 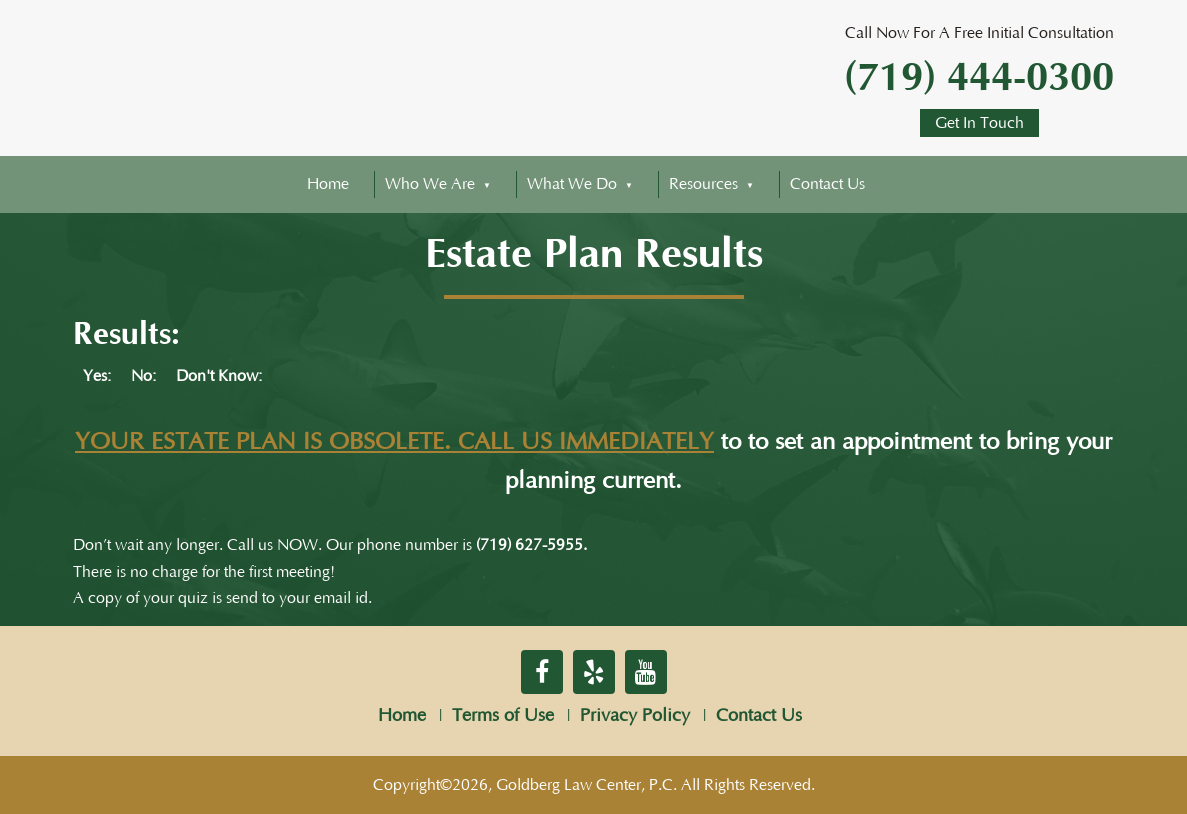 What do you see at coordinates (703, 184) in the screenshot?
I see `Resources` at bounding box center [703, 184].